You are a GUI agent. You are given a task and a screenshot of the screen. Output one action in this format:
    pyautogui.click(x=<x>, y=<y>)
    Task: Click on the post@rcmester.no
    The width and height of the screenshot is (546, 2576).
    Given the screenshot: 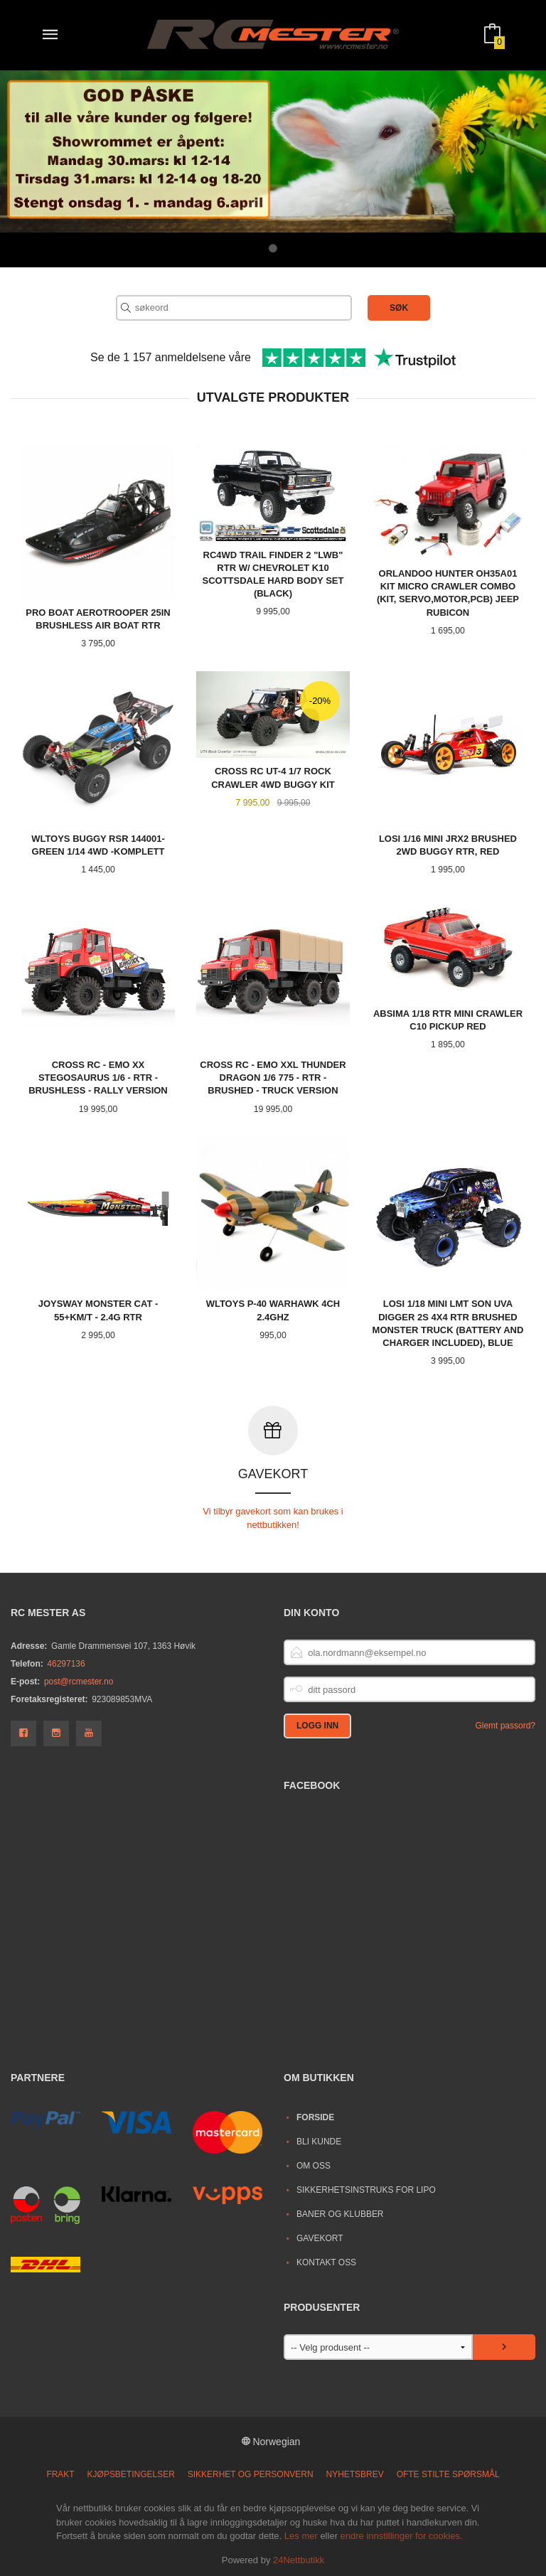 What is the action you would take?
    pyautogui.click(x=78, y=1681)
    